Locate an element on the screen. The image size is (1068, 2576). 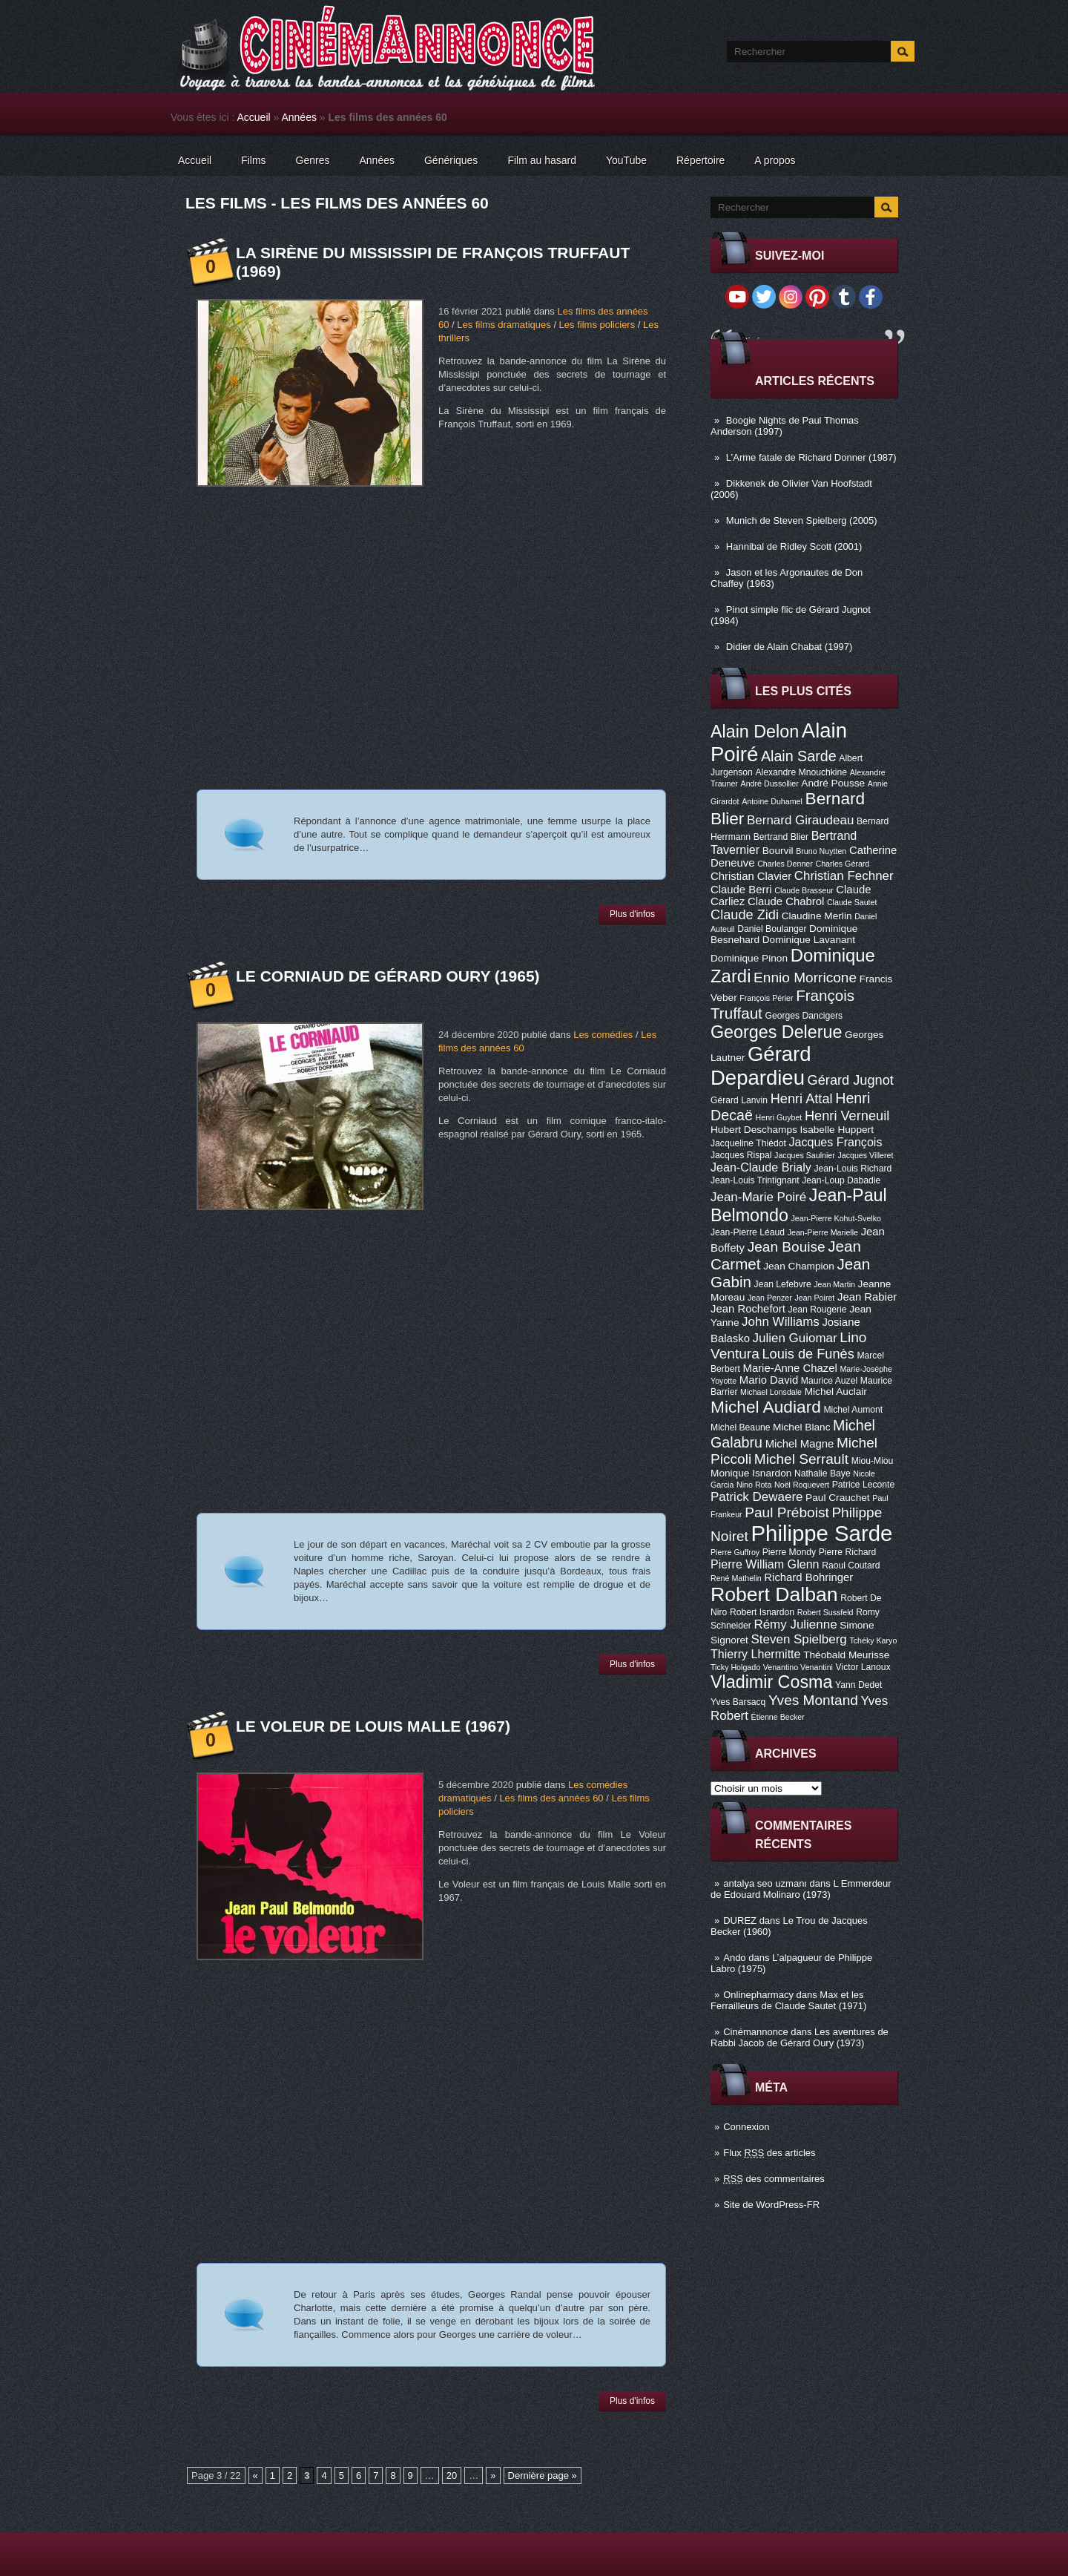
Jean Lefebvre is located at coordinates (782, 1284).